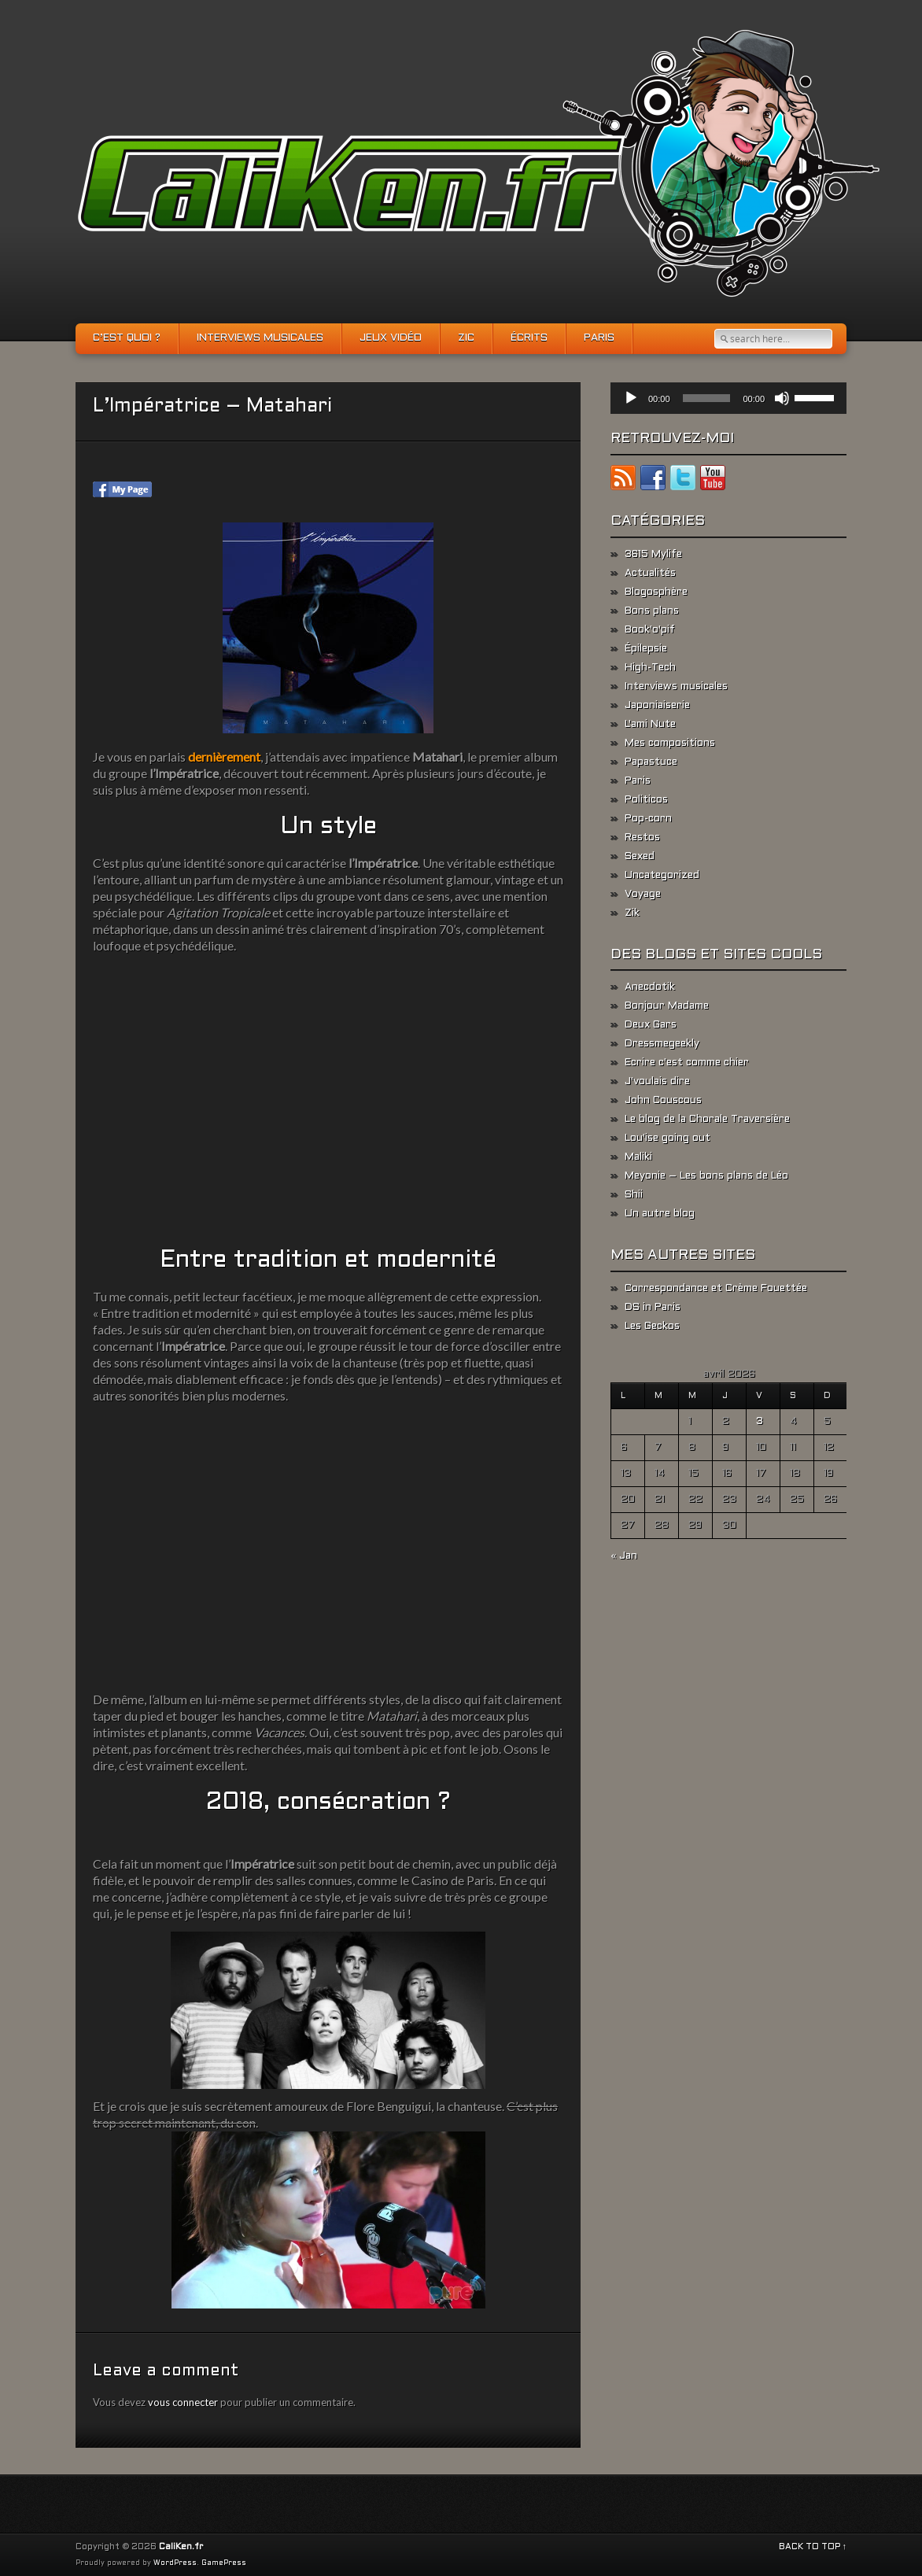 The height and width of the screenshot is (2576, 922). I want to click on Anecdotik, so click(650, 987).